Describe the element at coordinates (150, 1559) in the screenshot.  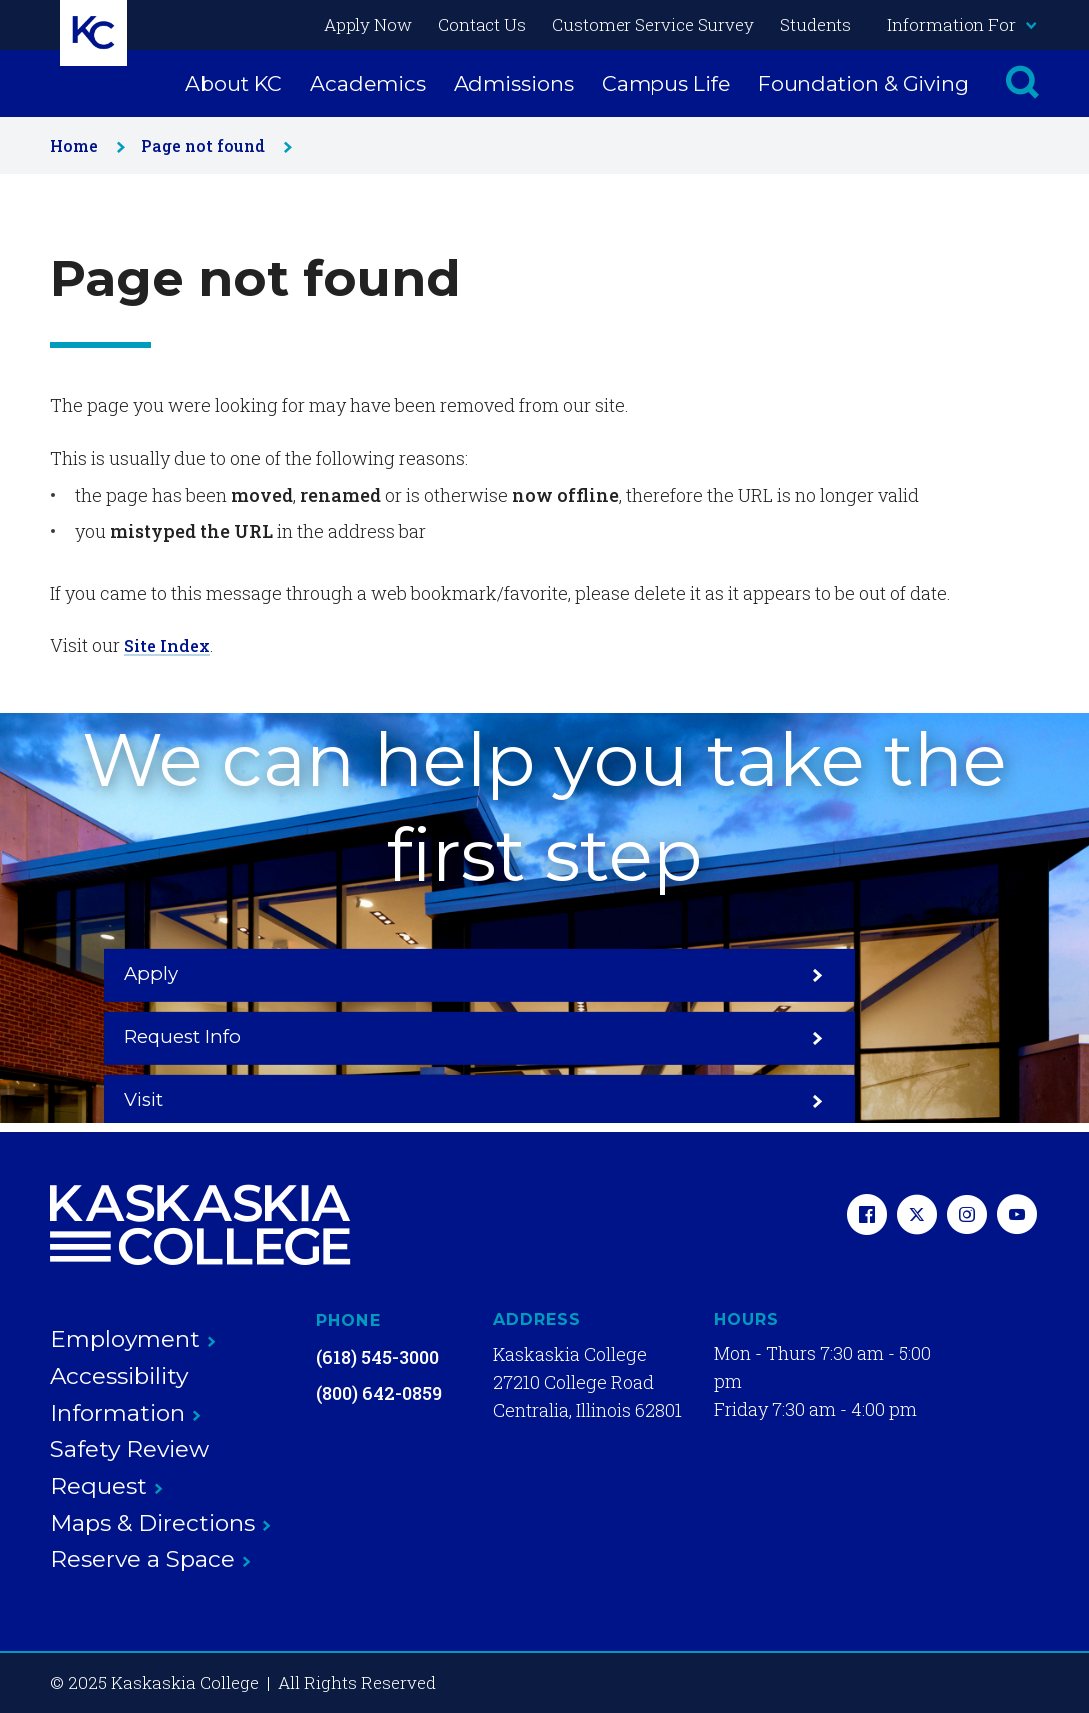
I see `Reserve a Space` at that location.